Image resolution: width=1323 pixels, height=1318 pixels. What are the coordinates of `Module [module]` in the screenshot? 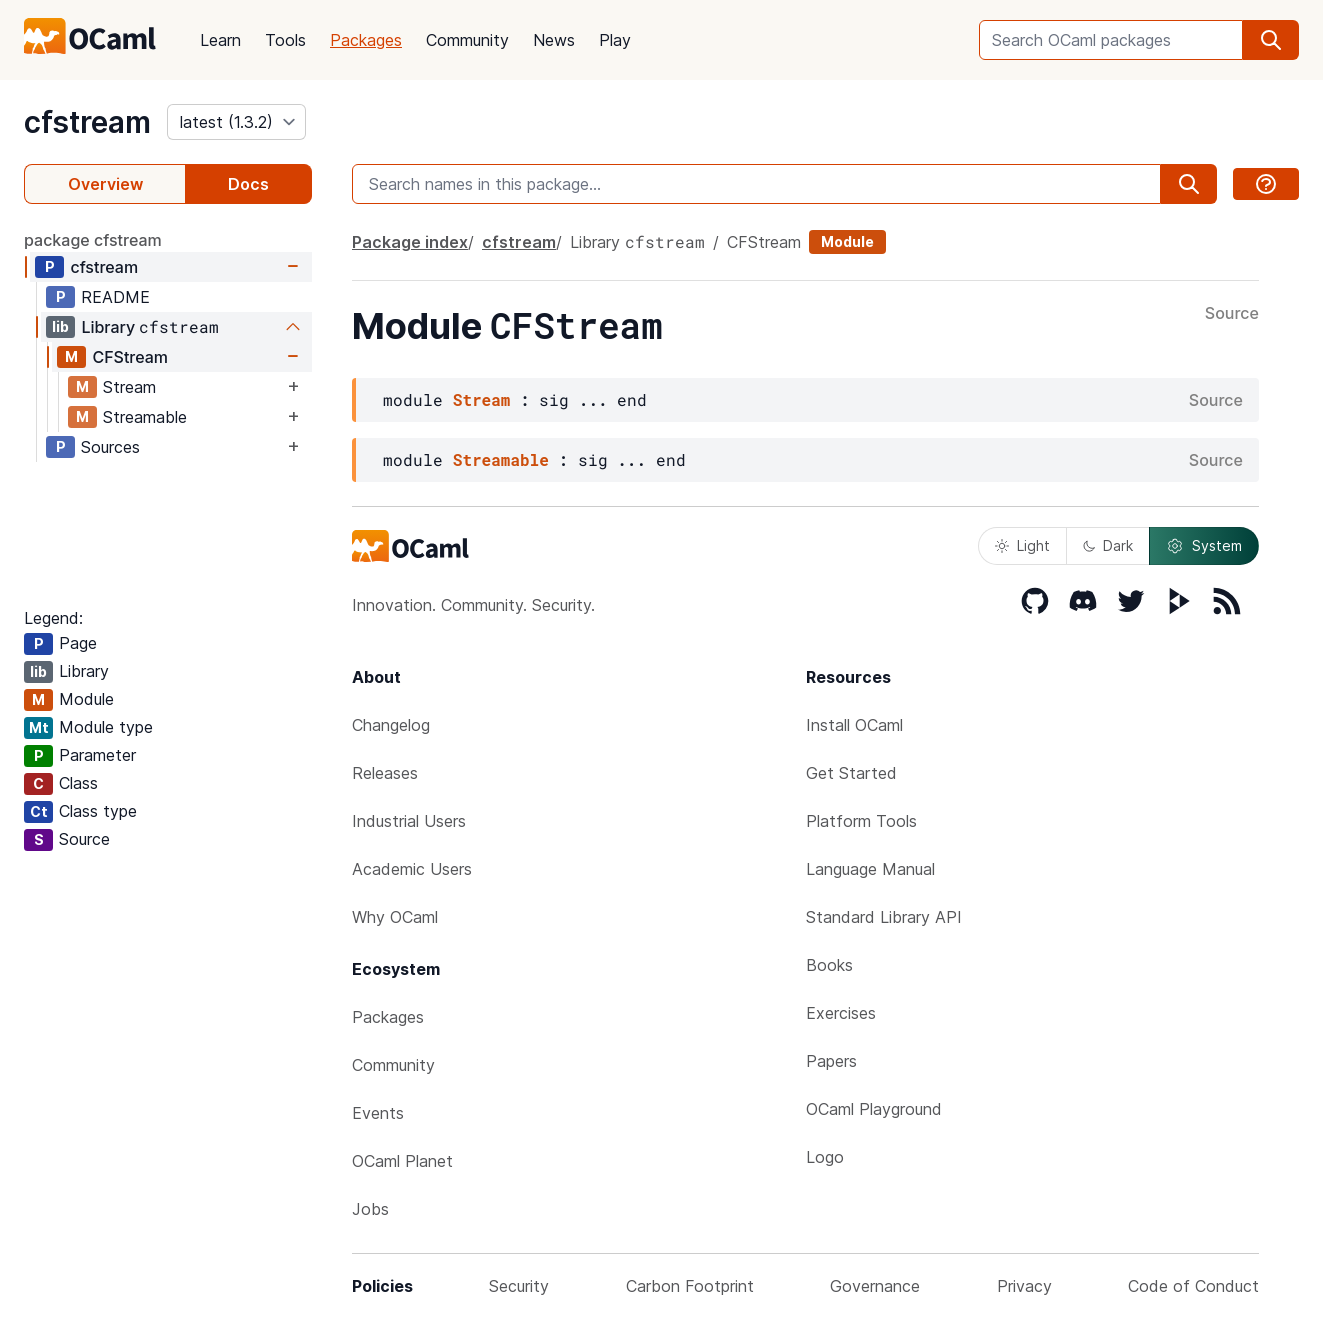 It's located at (847, 241).